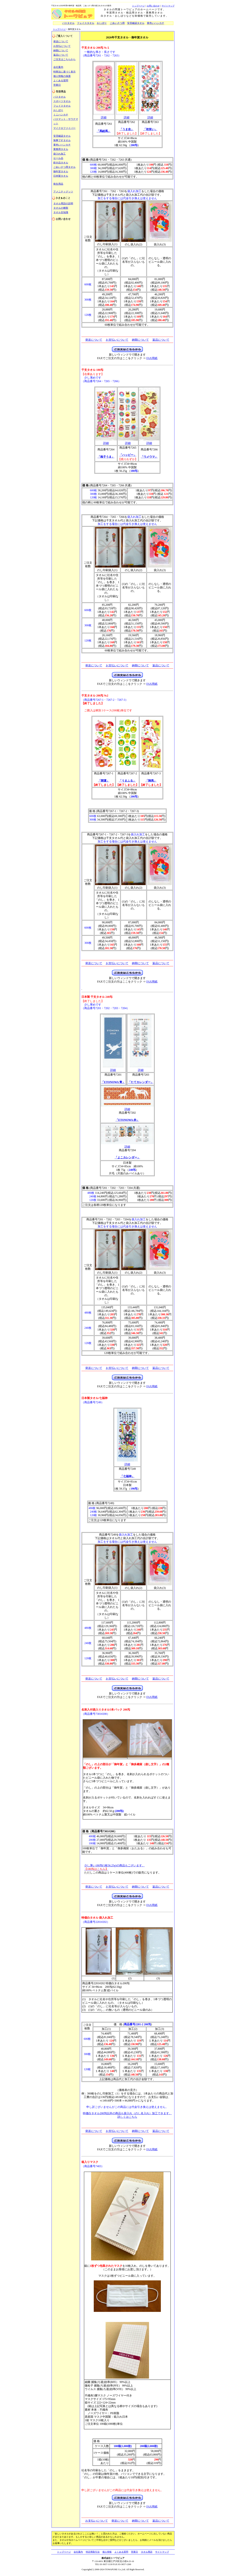 The width and height of the screenshot is (226, 2576). I want to click on 個人情報の保護, so click(62, 76).